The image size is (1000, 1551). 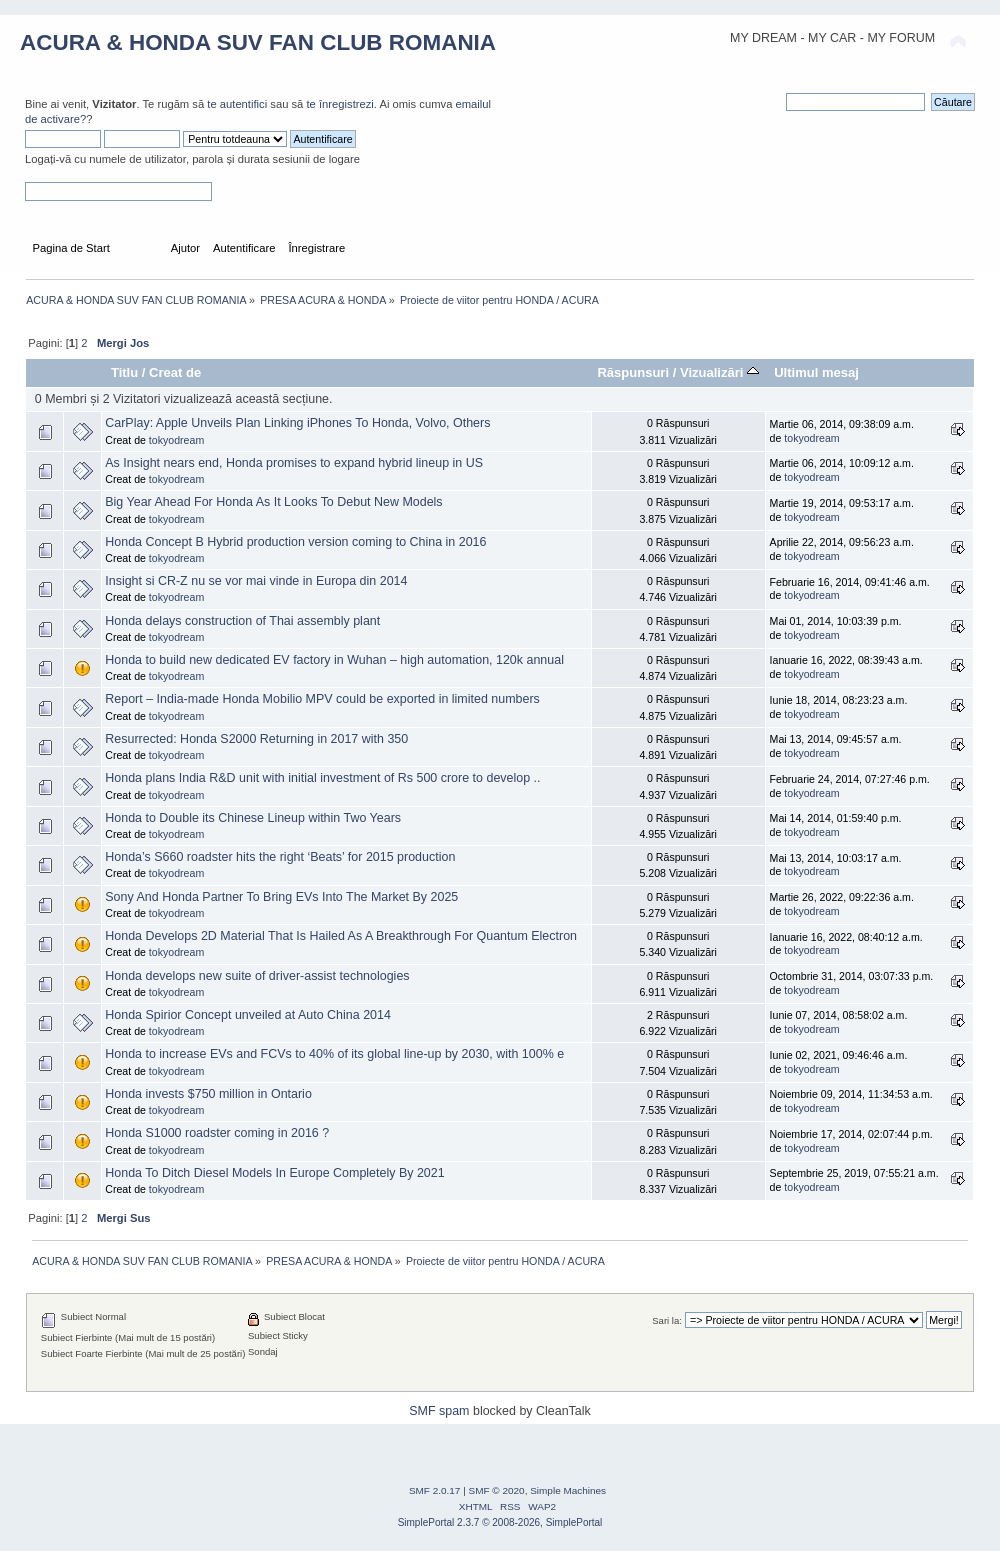 I want to click on SimplePortal 2.3.7 © 2008-2026, SimplePortal, so click(x=500, y=1522).